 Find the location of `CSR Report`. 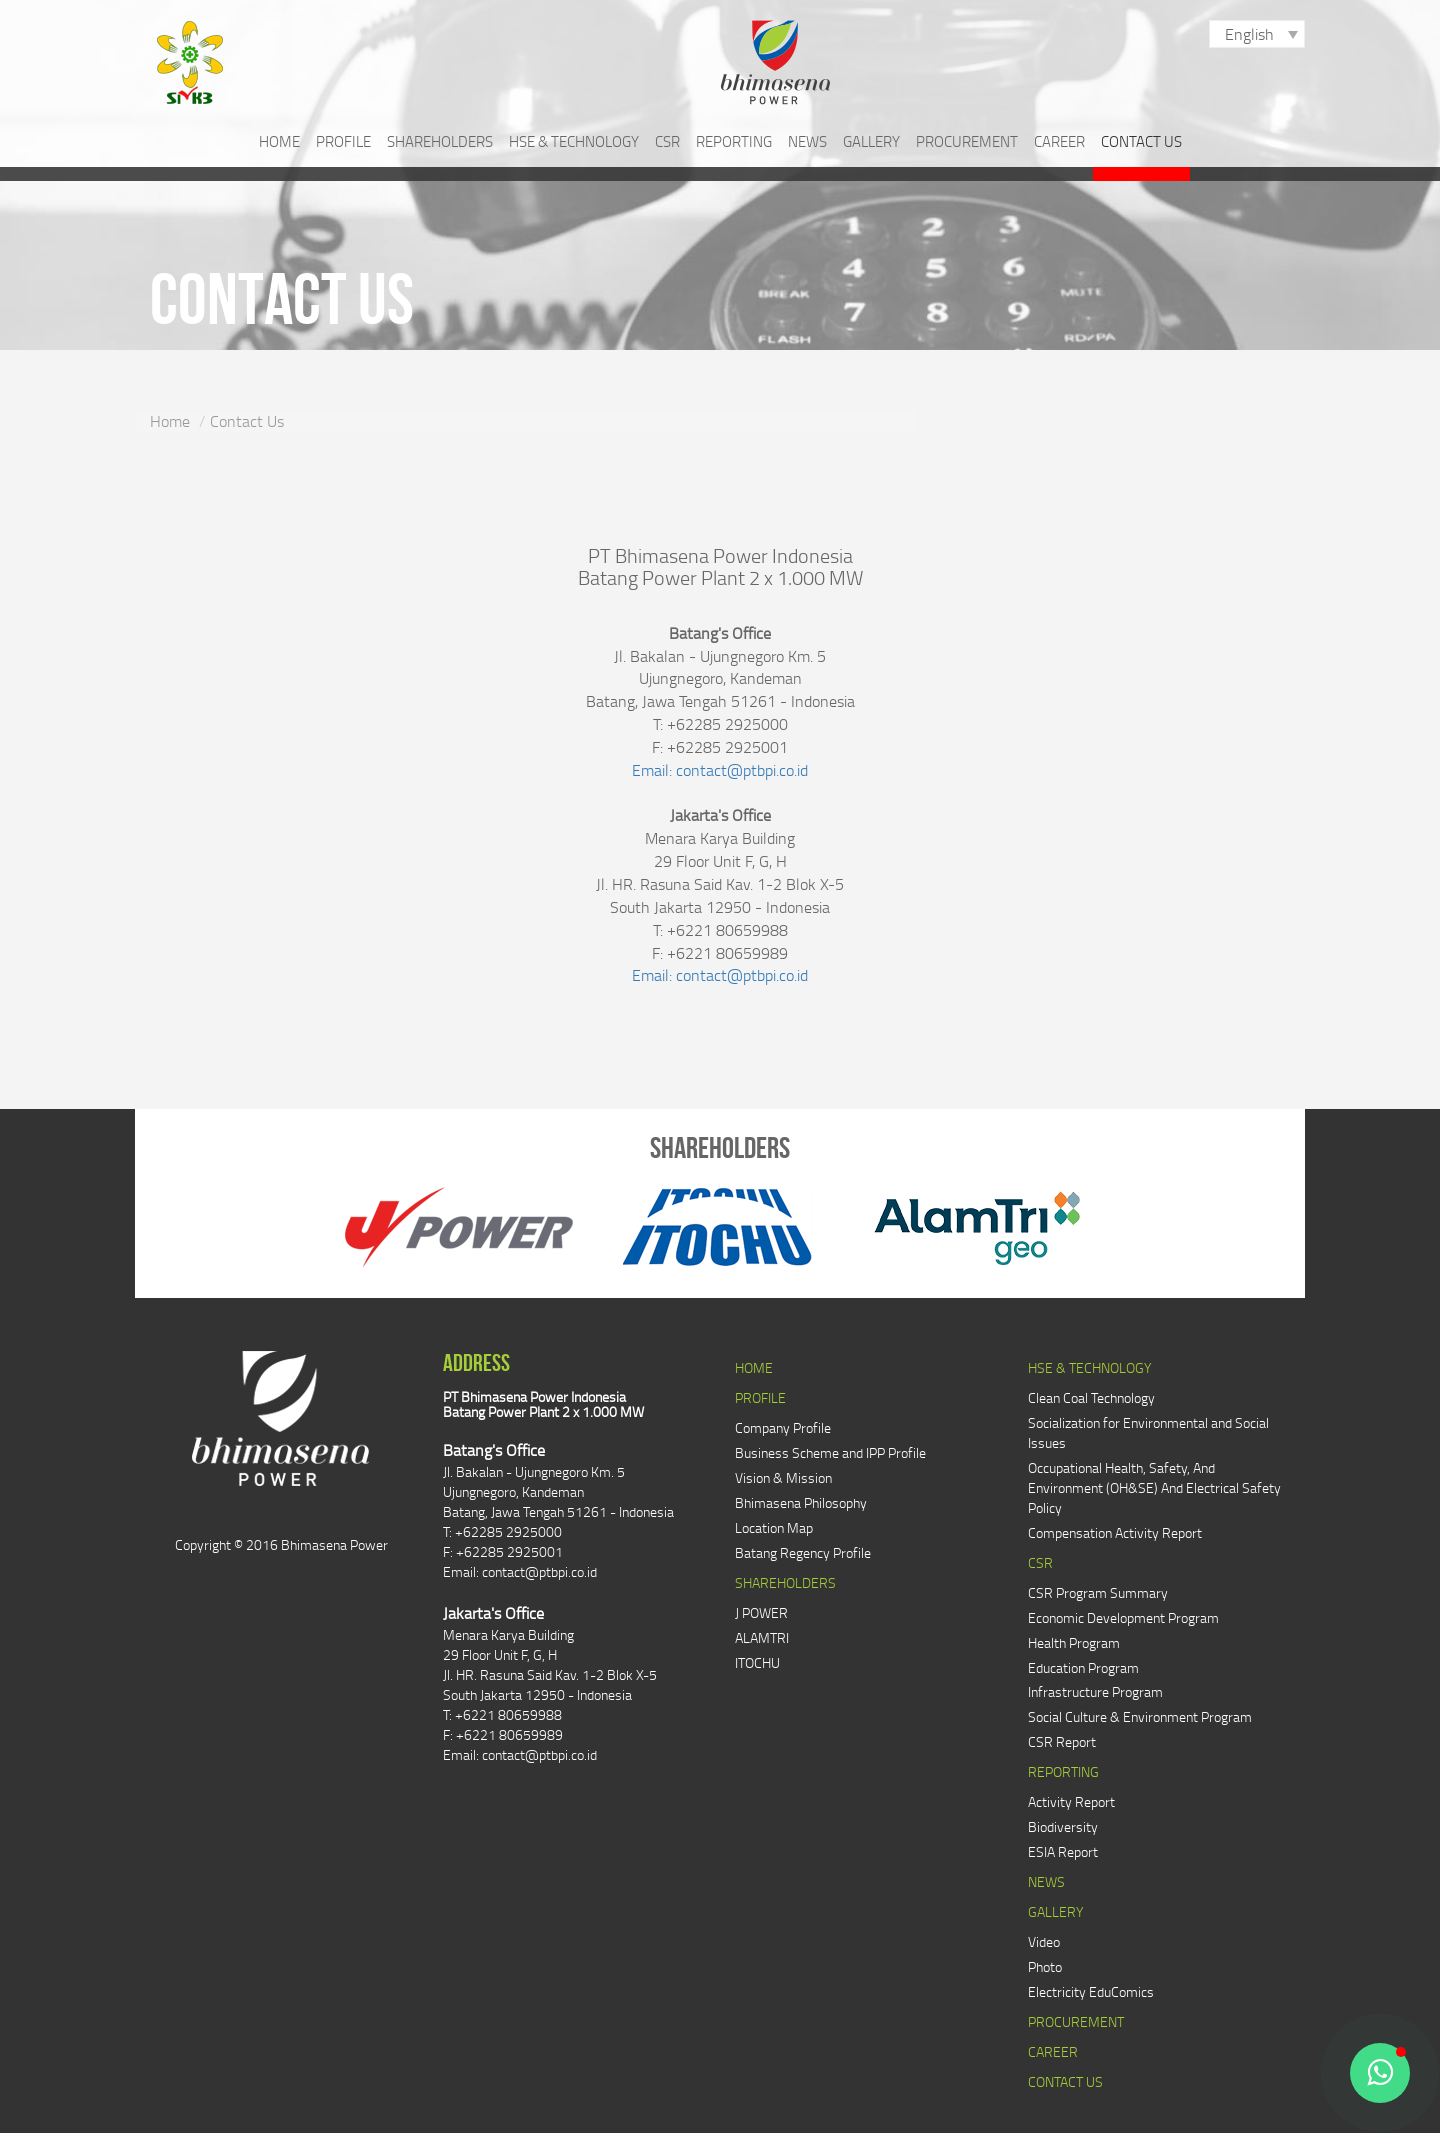

CSR Report is located at coordinates (1062, 1741).